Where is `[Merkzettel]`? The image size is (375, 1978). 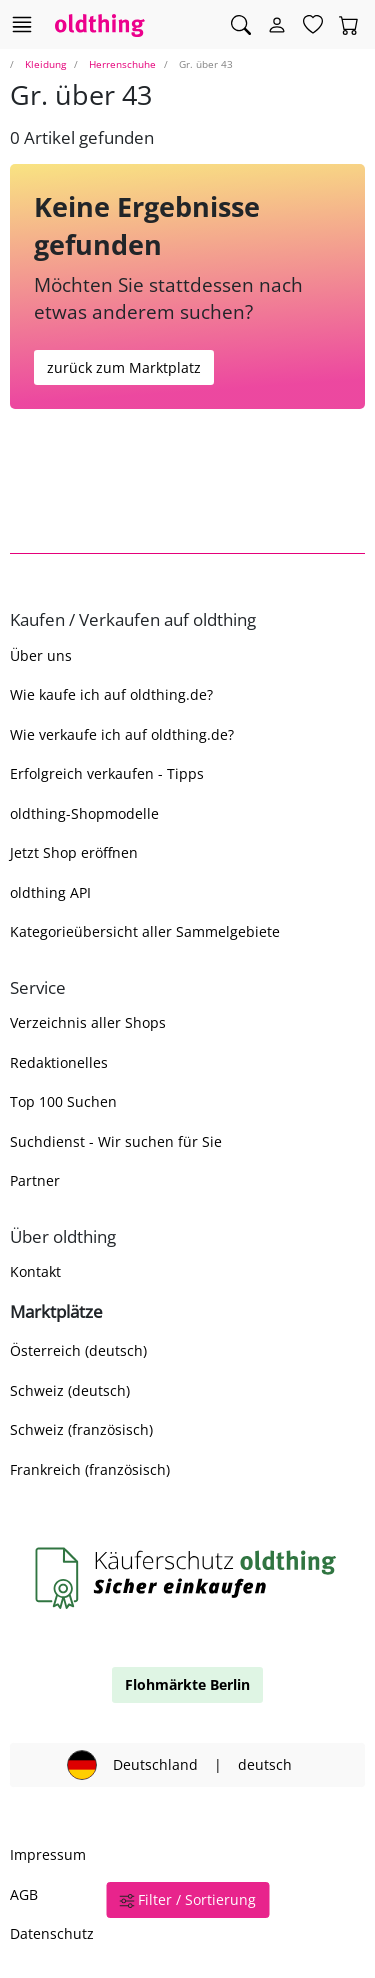
[Merkzettel] is located at coordinates (313, 25).